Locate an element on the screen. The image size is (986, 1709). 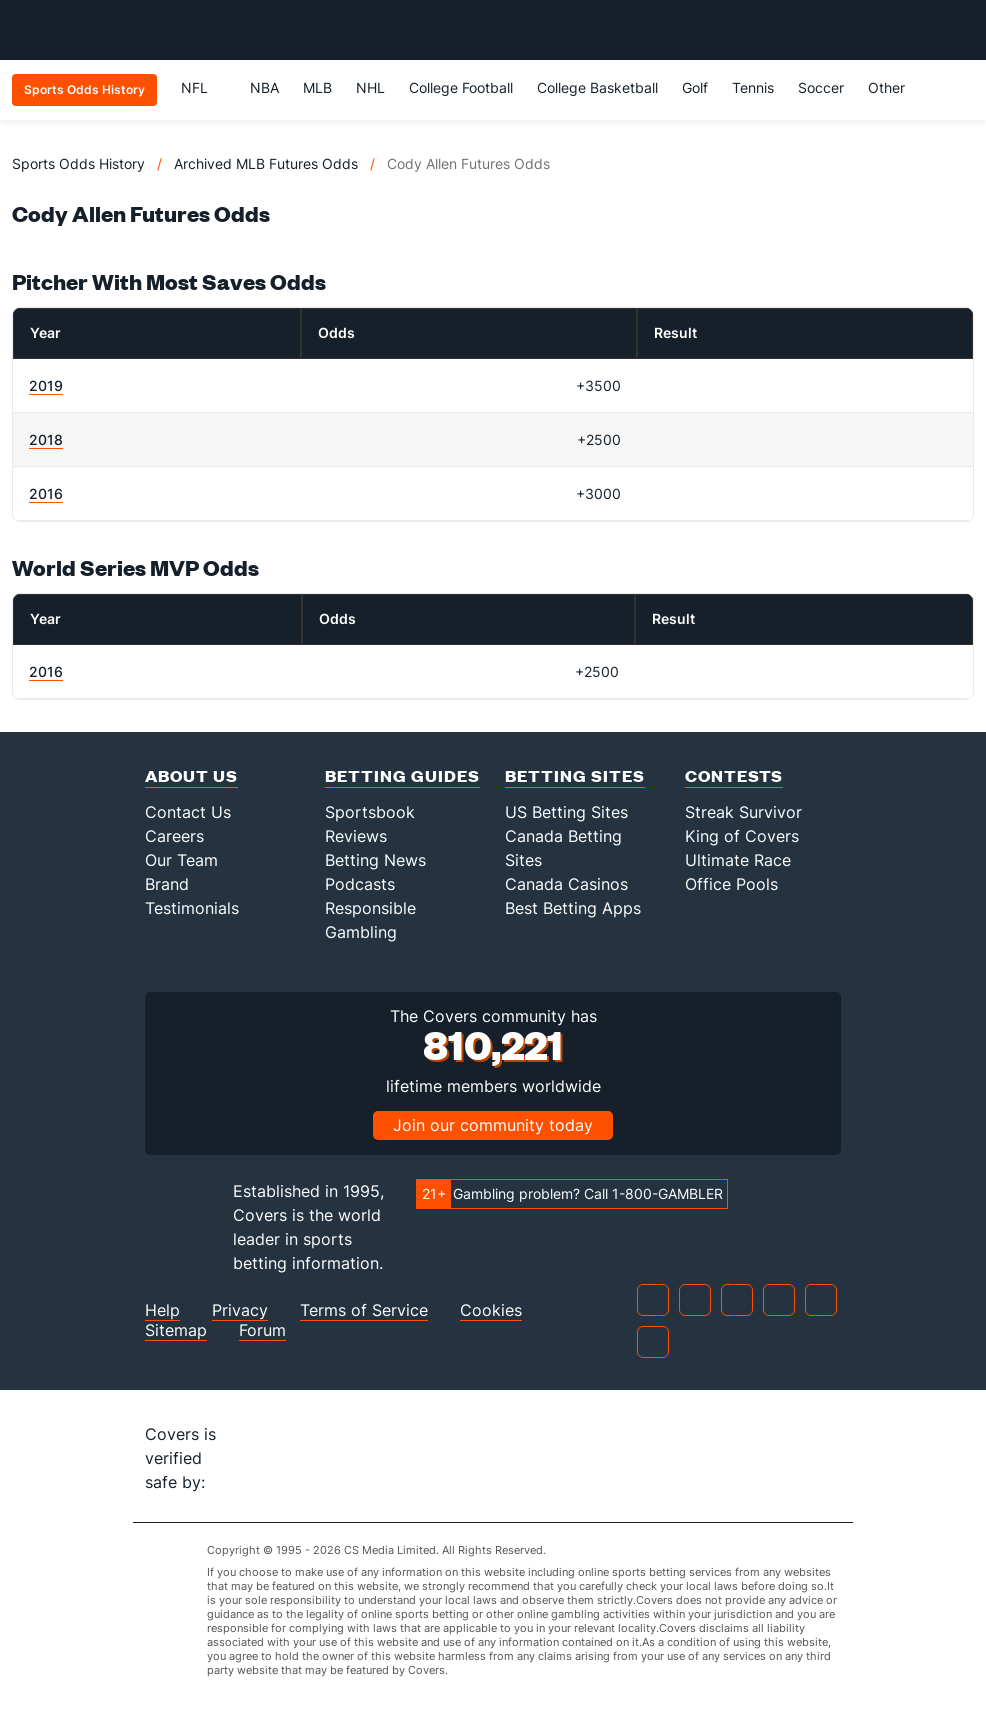
Canada Casinos is located at coordinates (566, 884).